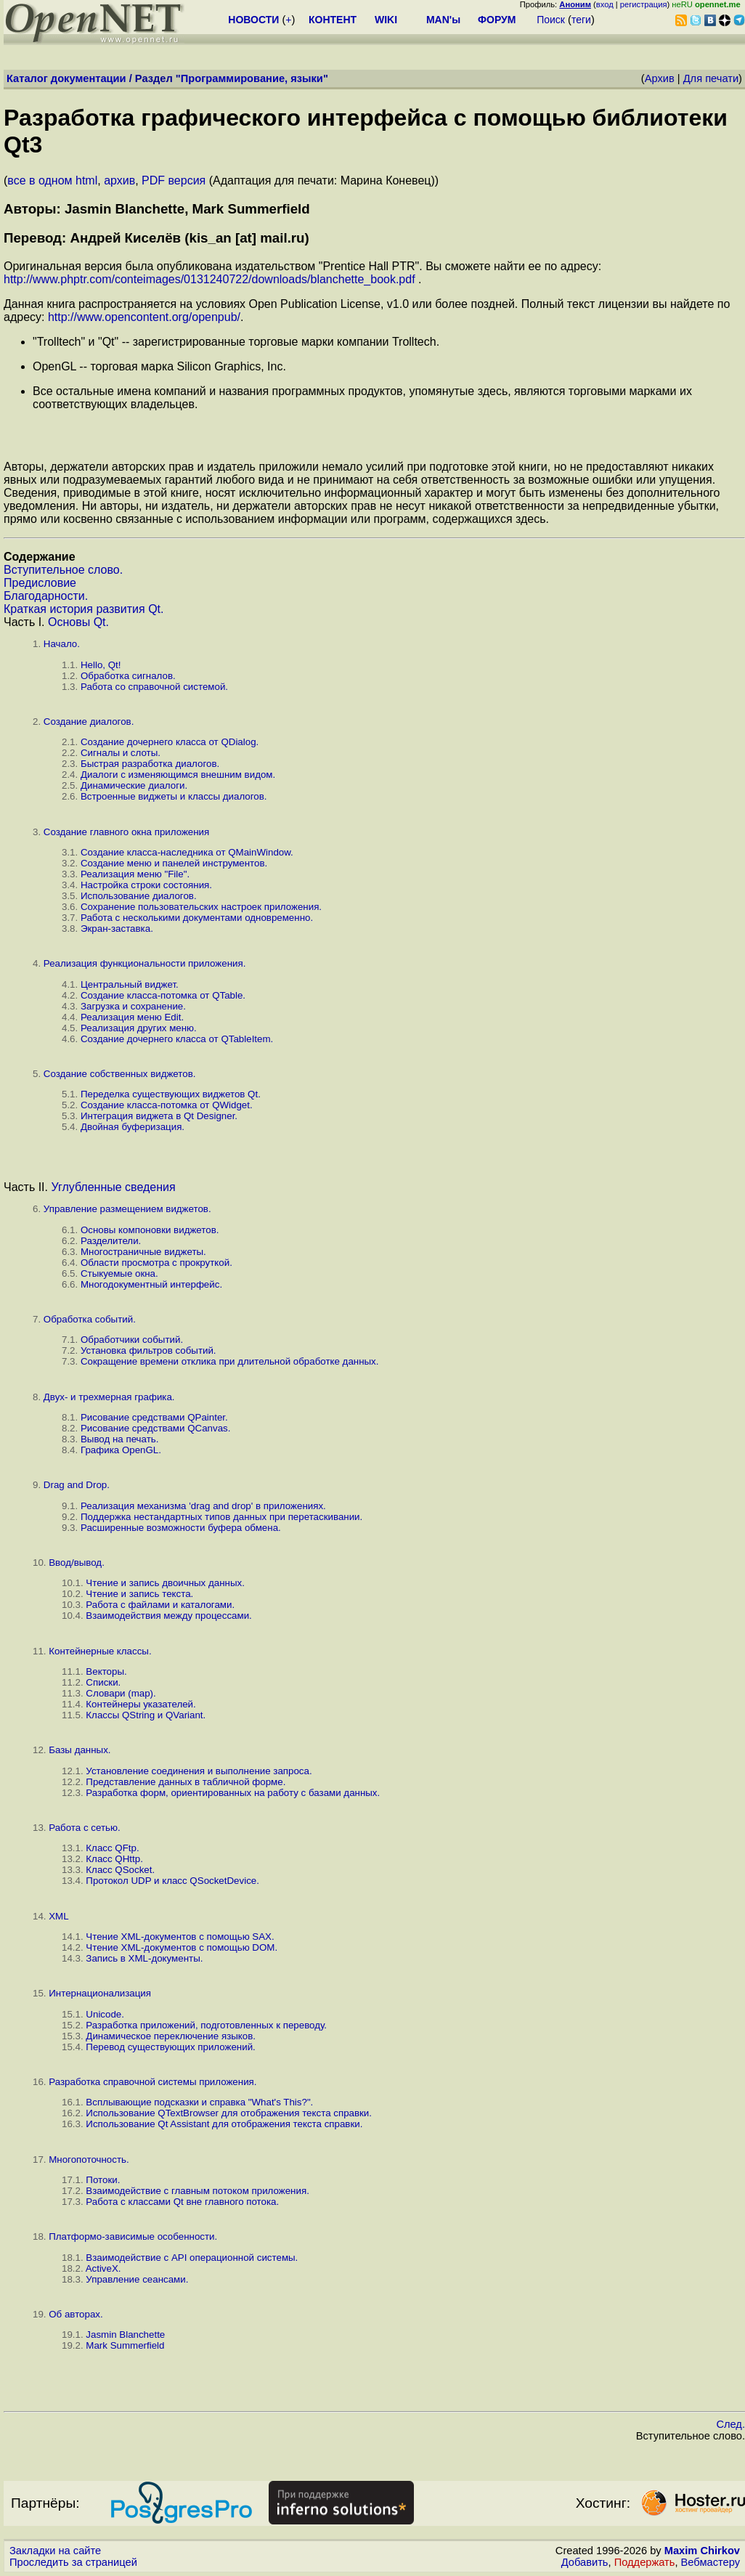 The image size is (745, 2576). I want to click on Использование диалогов., so click(139, 895).